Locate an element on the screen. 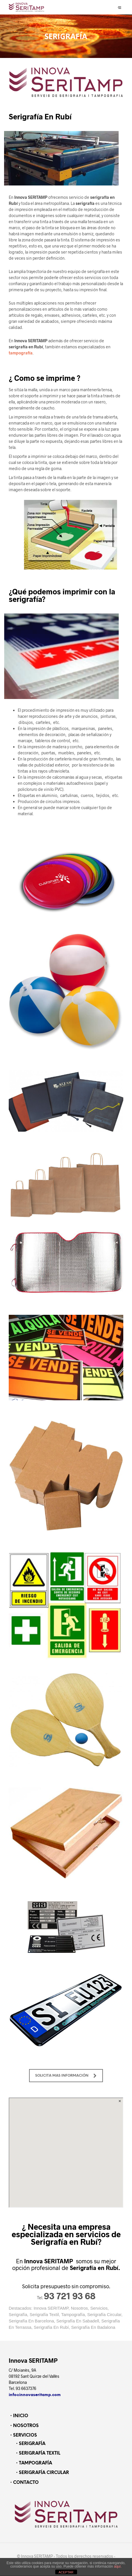 This screenshot has height=2576, width=132. Servicios is located at coordinates (99, 2308).